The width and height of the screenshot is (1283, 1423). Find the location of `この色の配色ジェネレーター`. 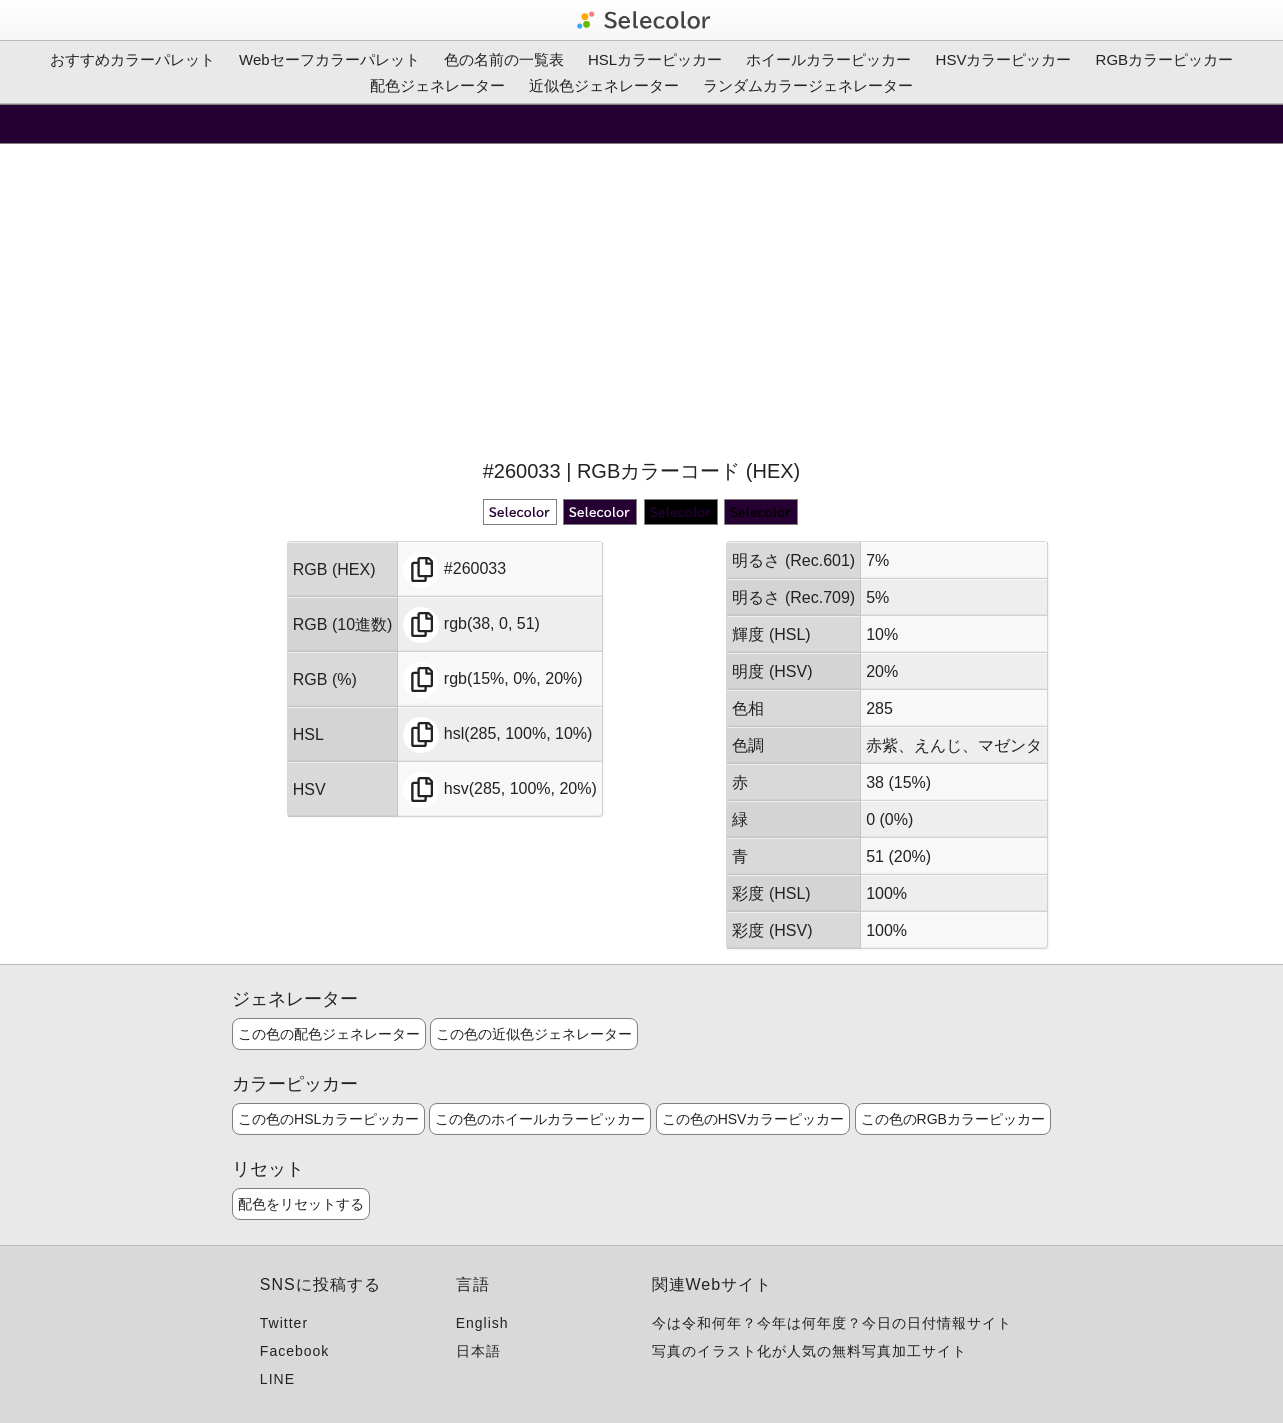

この色の配色ジェネレーター is located at coordinates (329, 1034).